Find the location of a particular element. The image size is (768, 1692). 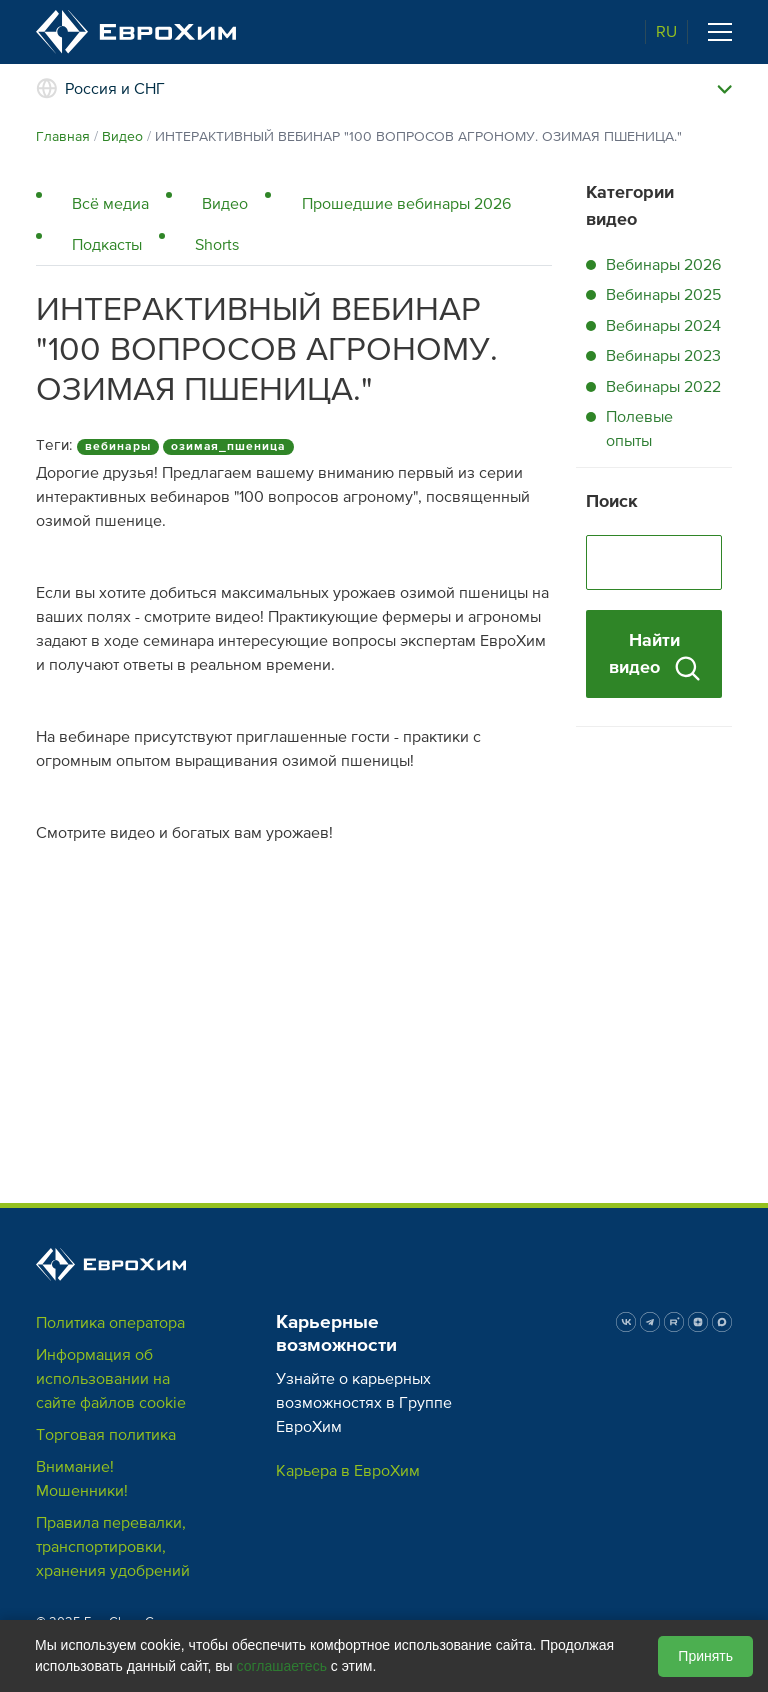

соглашаетесь is located at coordinates (282, 1666).